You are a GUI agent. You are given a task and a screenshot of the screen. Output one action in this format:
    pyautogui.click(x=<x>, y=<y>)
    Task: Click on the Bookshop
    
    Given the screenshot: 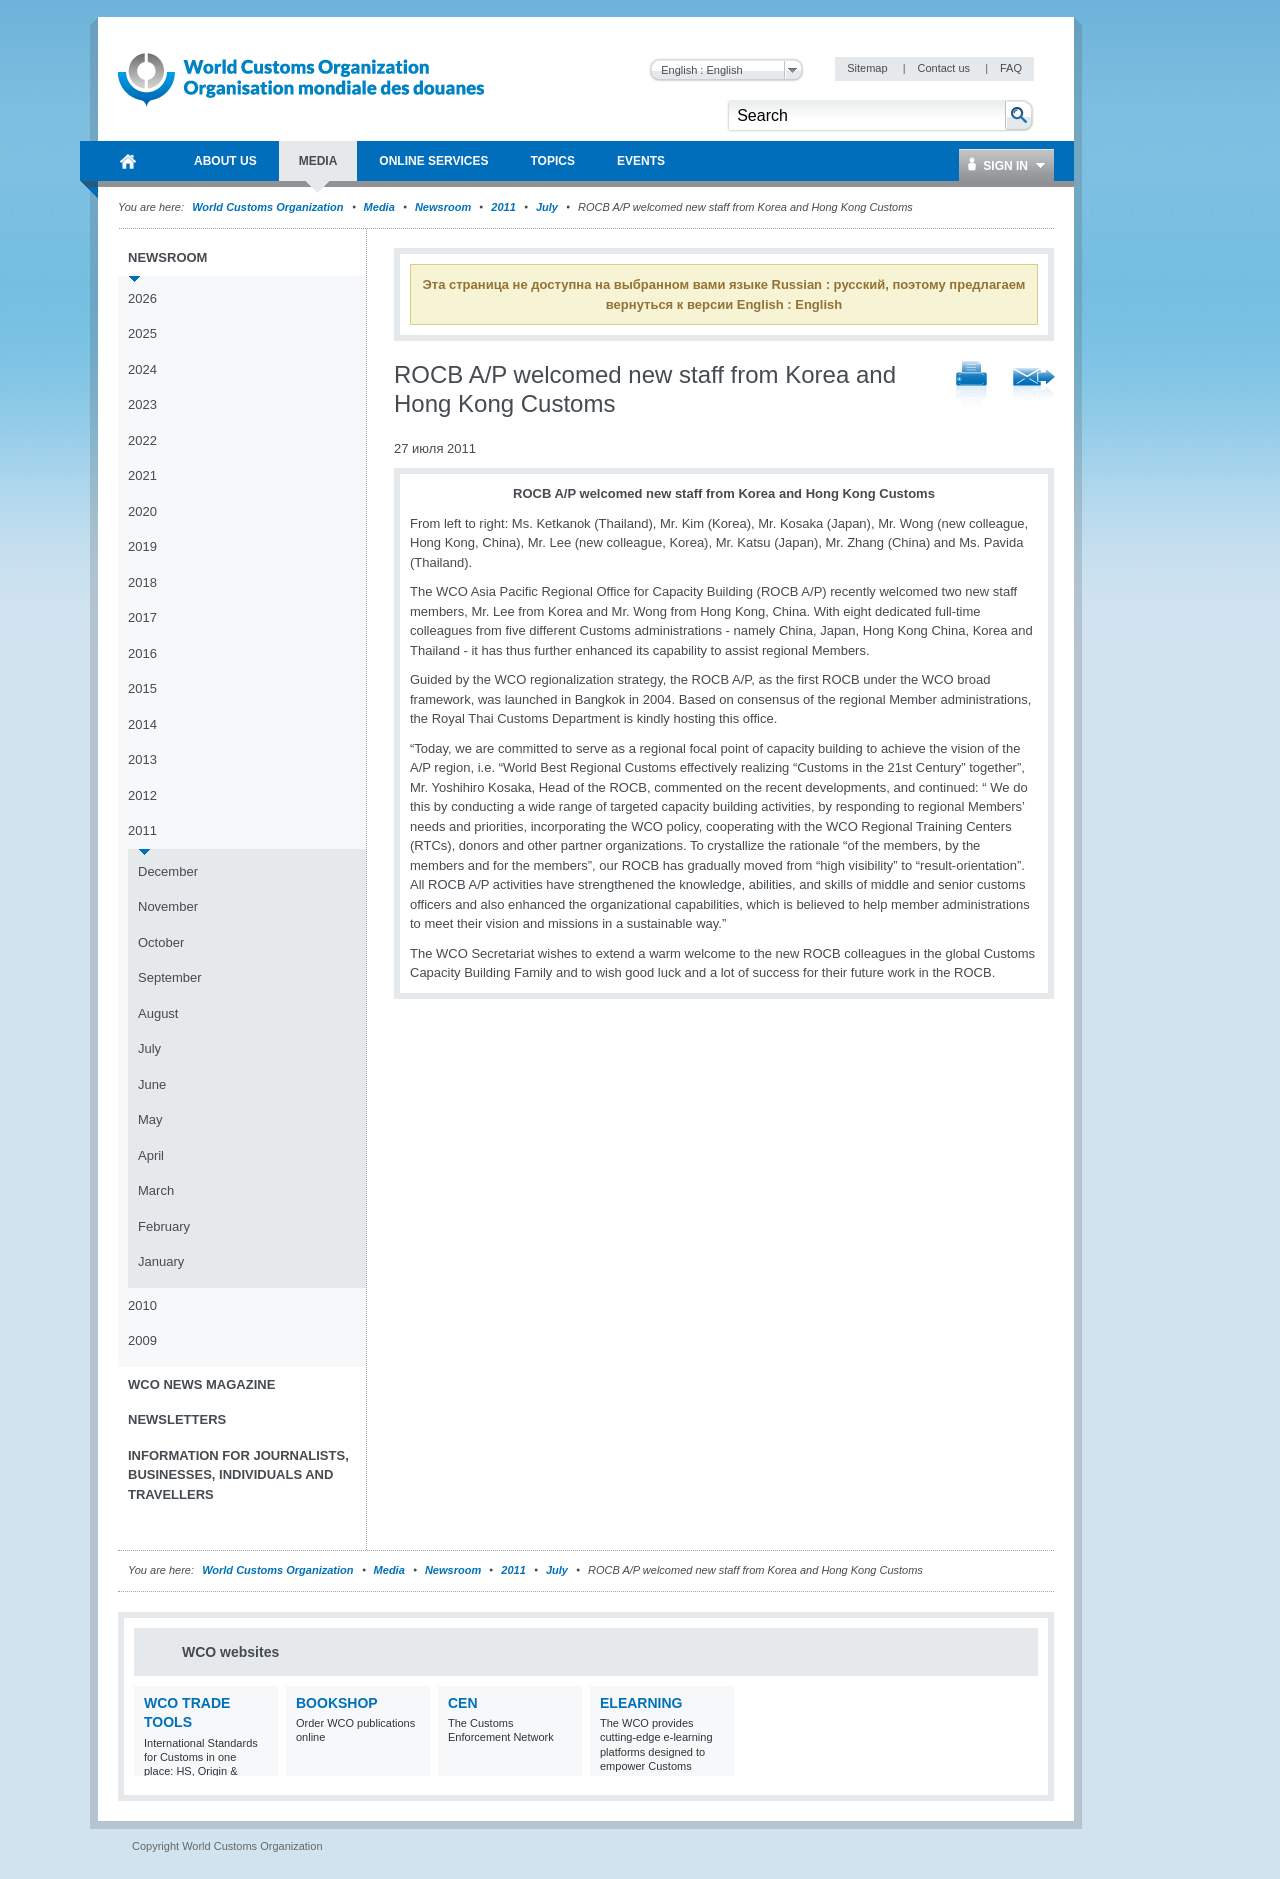 What is the action you would take?
    pyautogui.click(x=337, y=1703)
    